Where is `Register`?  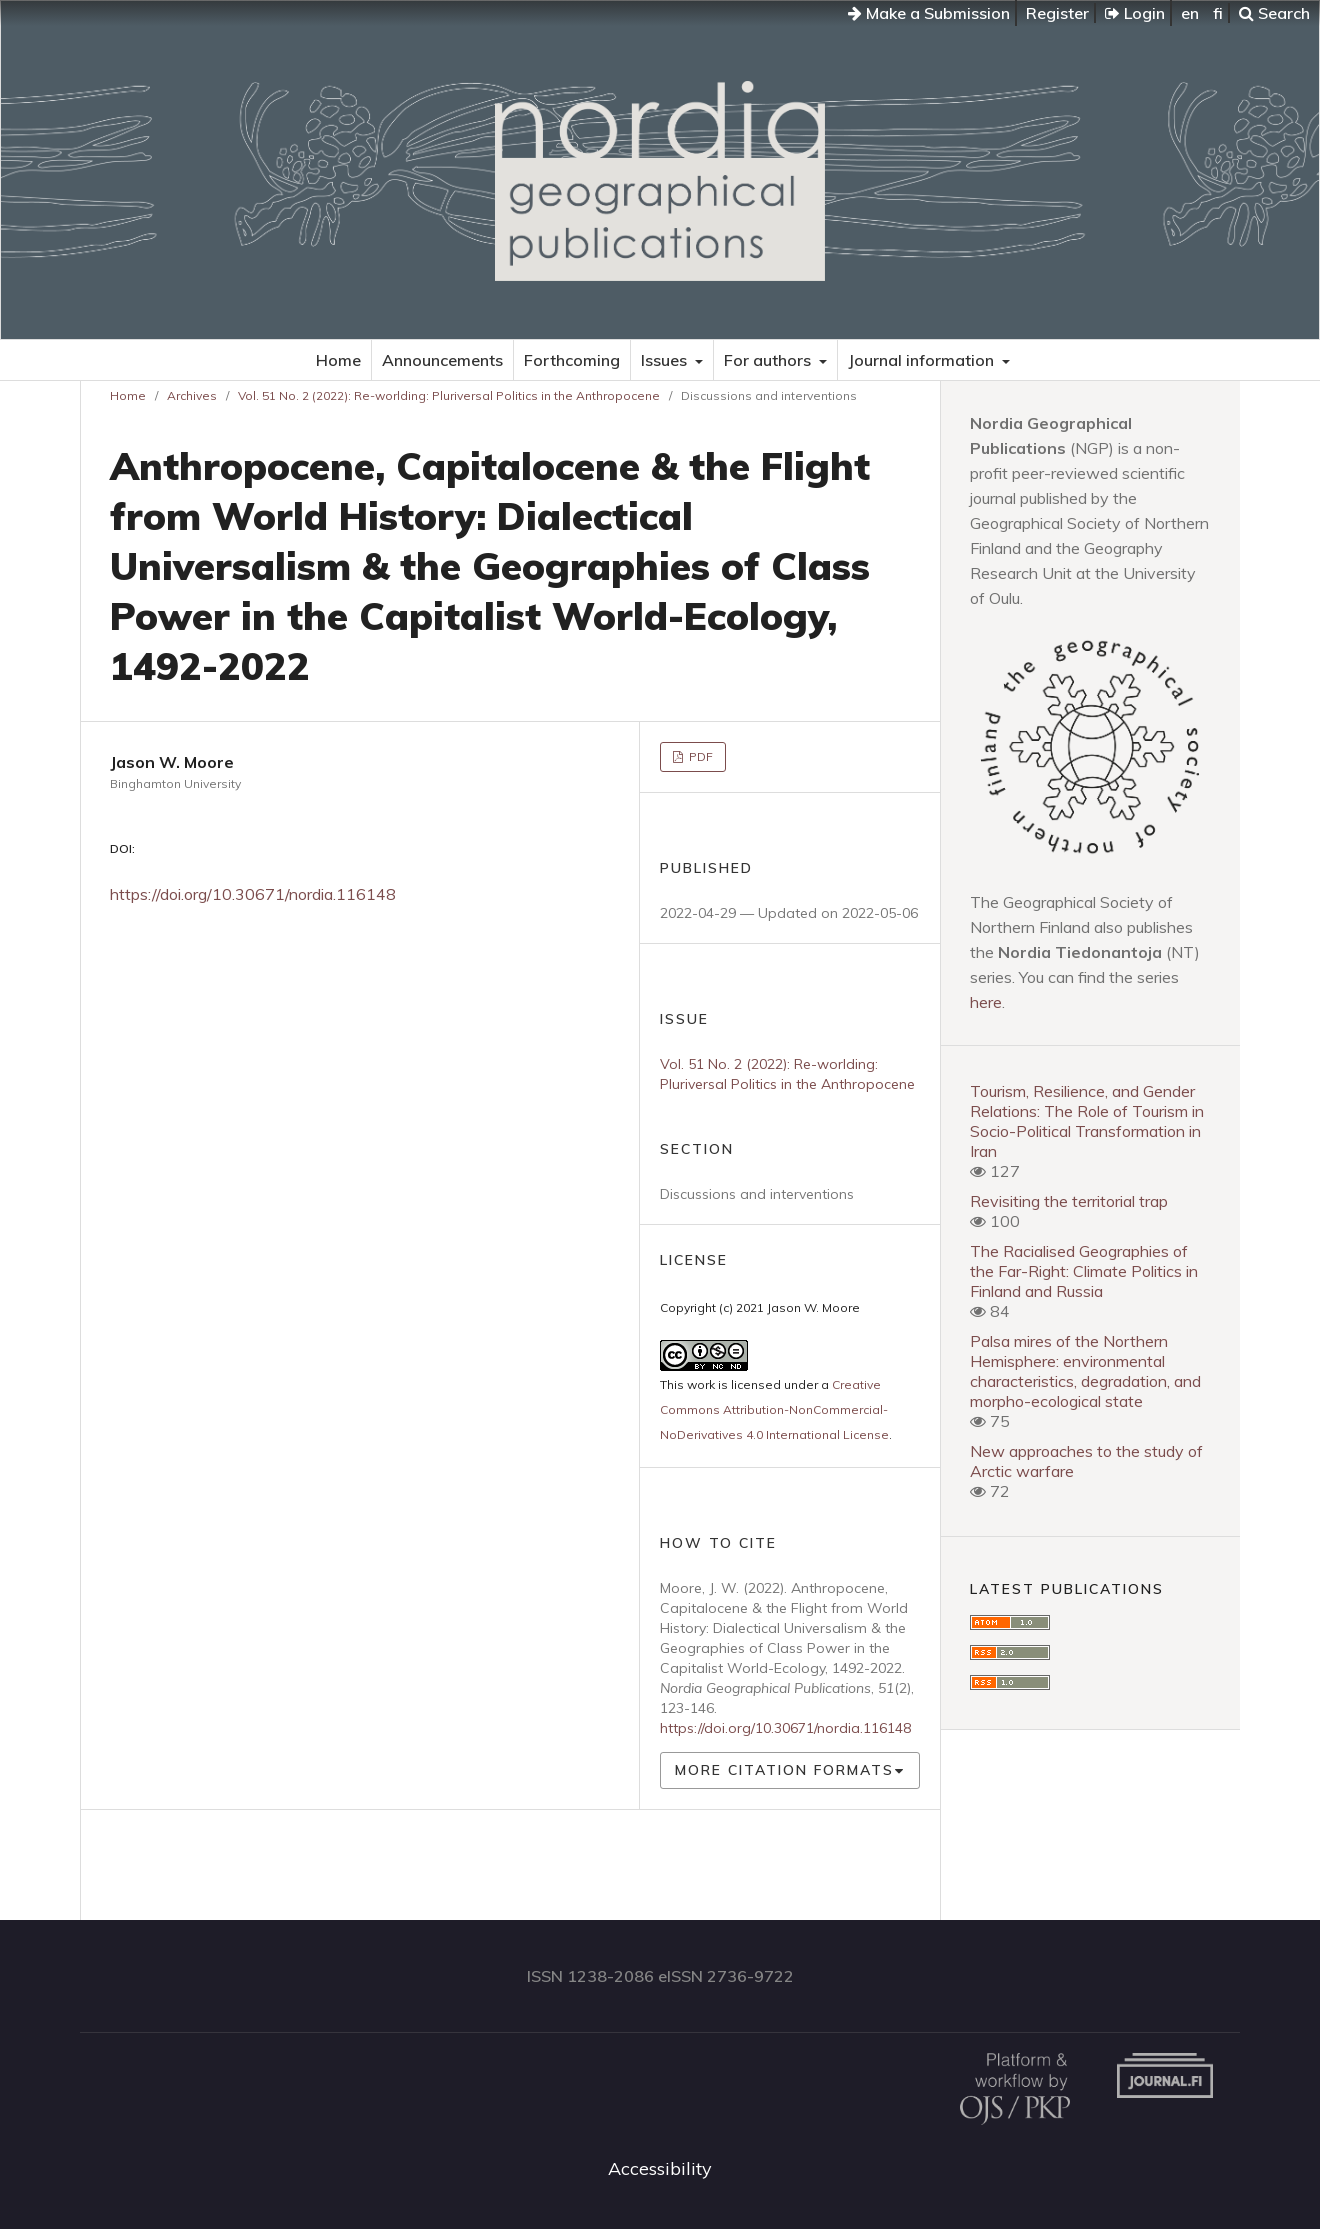
Register is located at coordinates (1057, 13).